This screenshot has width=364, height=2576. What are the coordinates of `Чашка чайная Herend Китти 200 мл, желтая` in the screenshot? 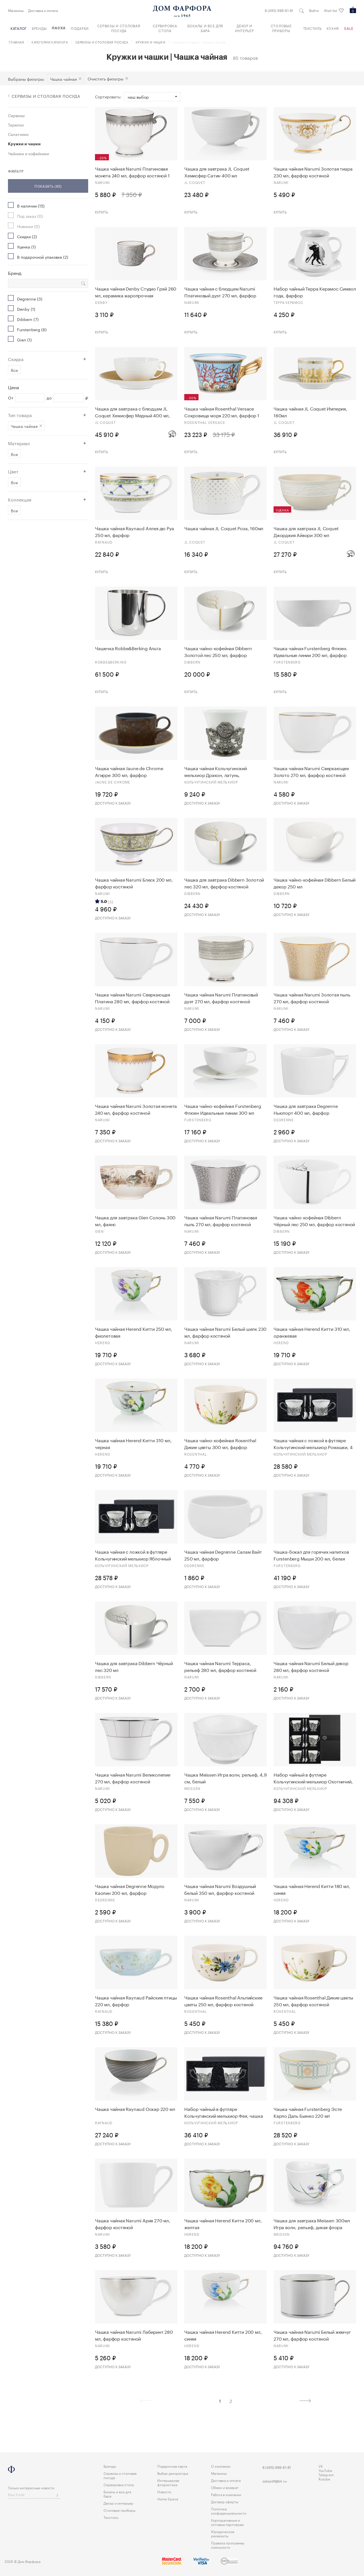 It's located at (223, 2223).